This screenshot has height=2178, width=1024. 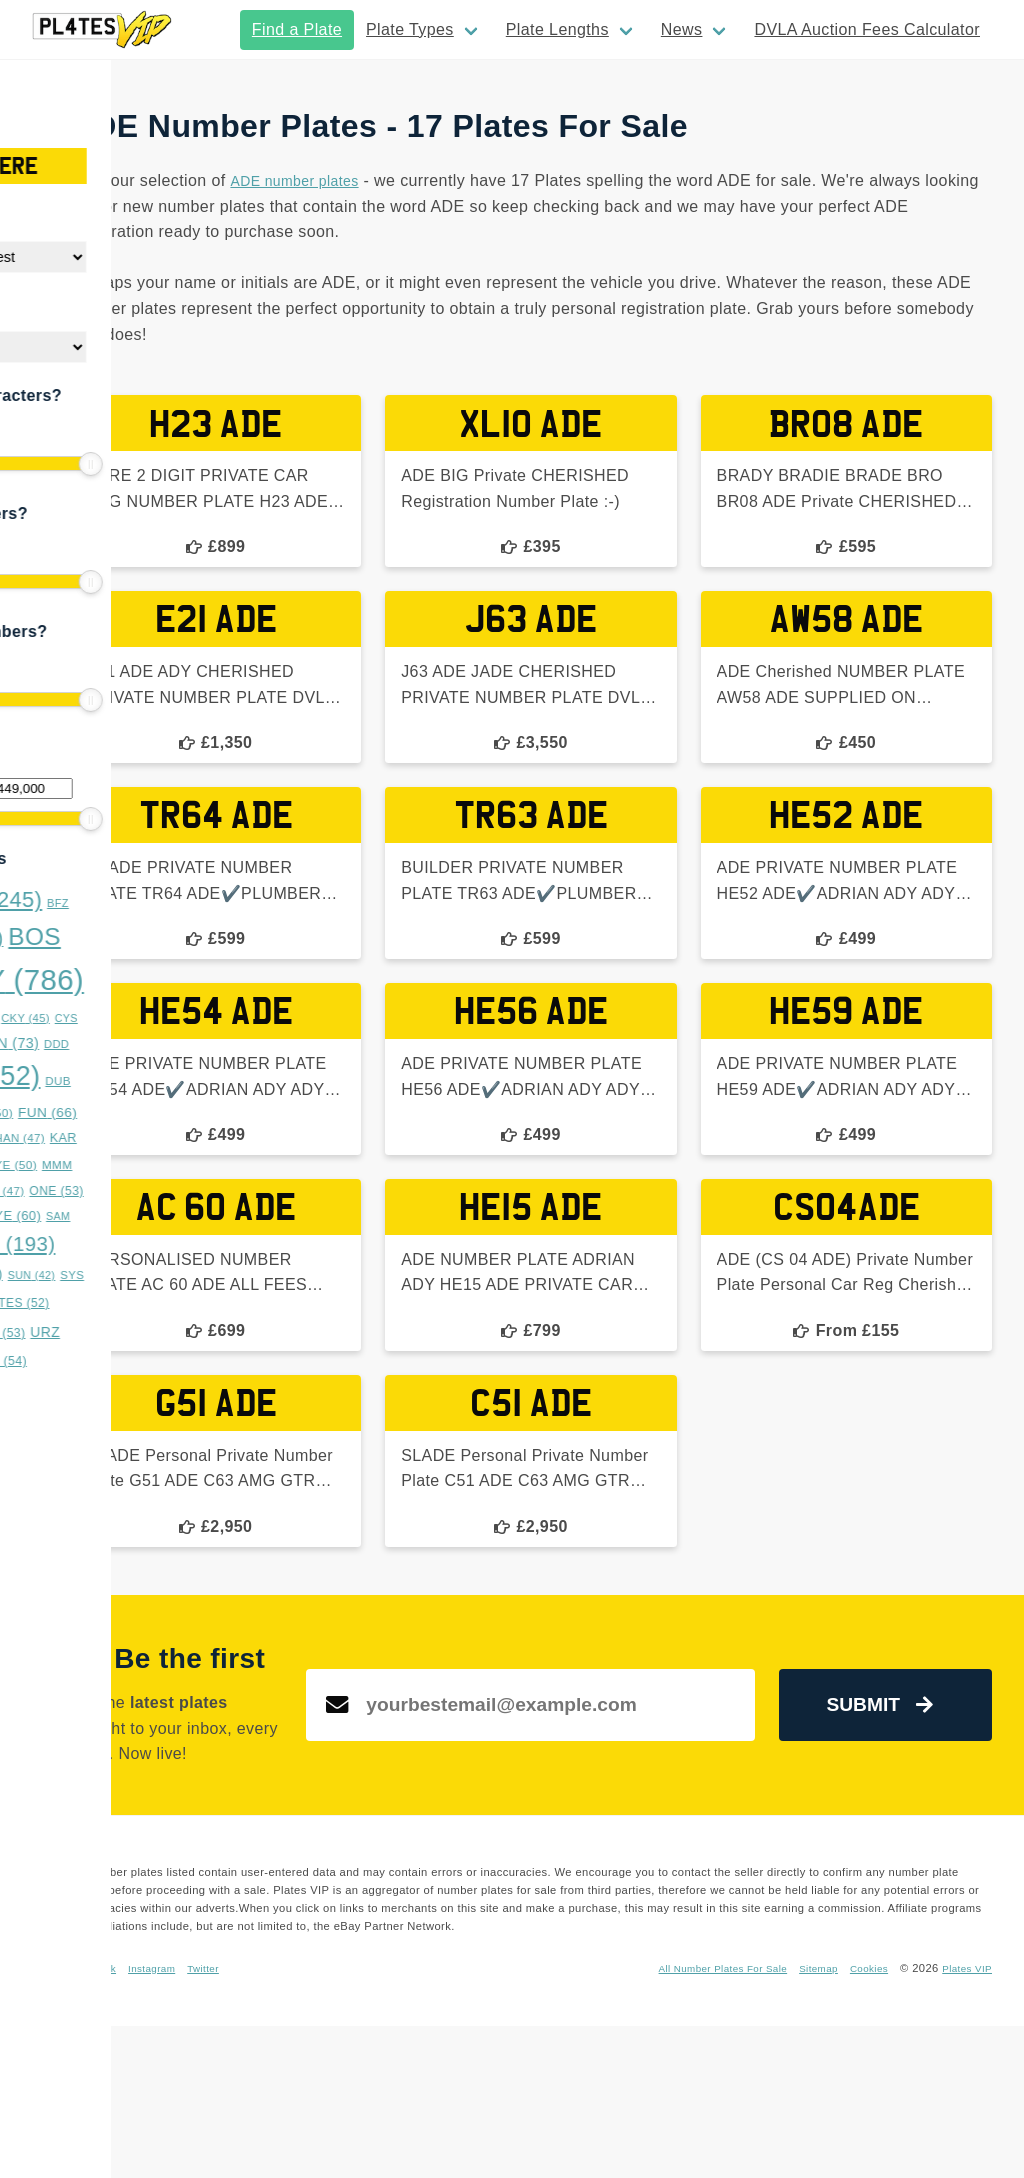 What do you see at coordinates (145, 1361) in the screenshot?
I see `XXX [XXX (54 items)]` at bounding box center [145, 1361].